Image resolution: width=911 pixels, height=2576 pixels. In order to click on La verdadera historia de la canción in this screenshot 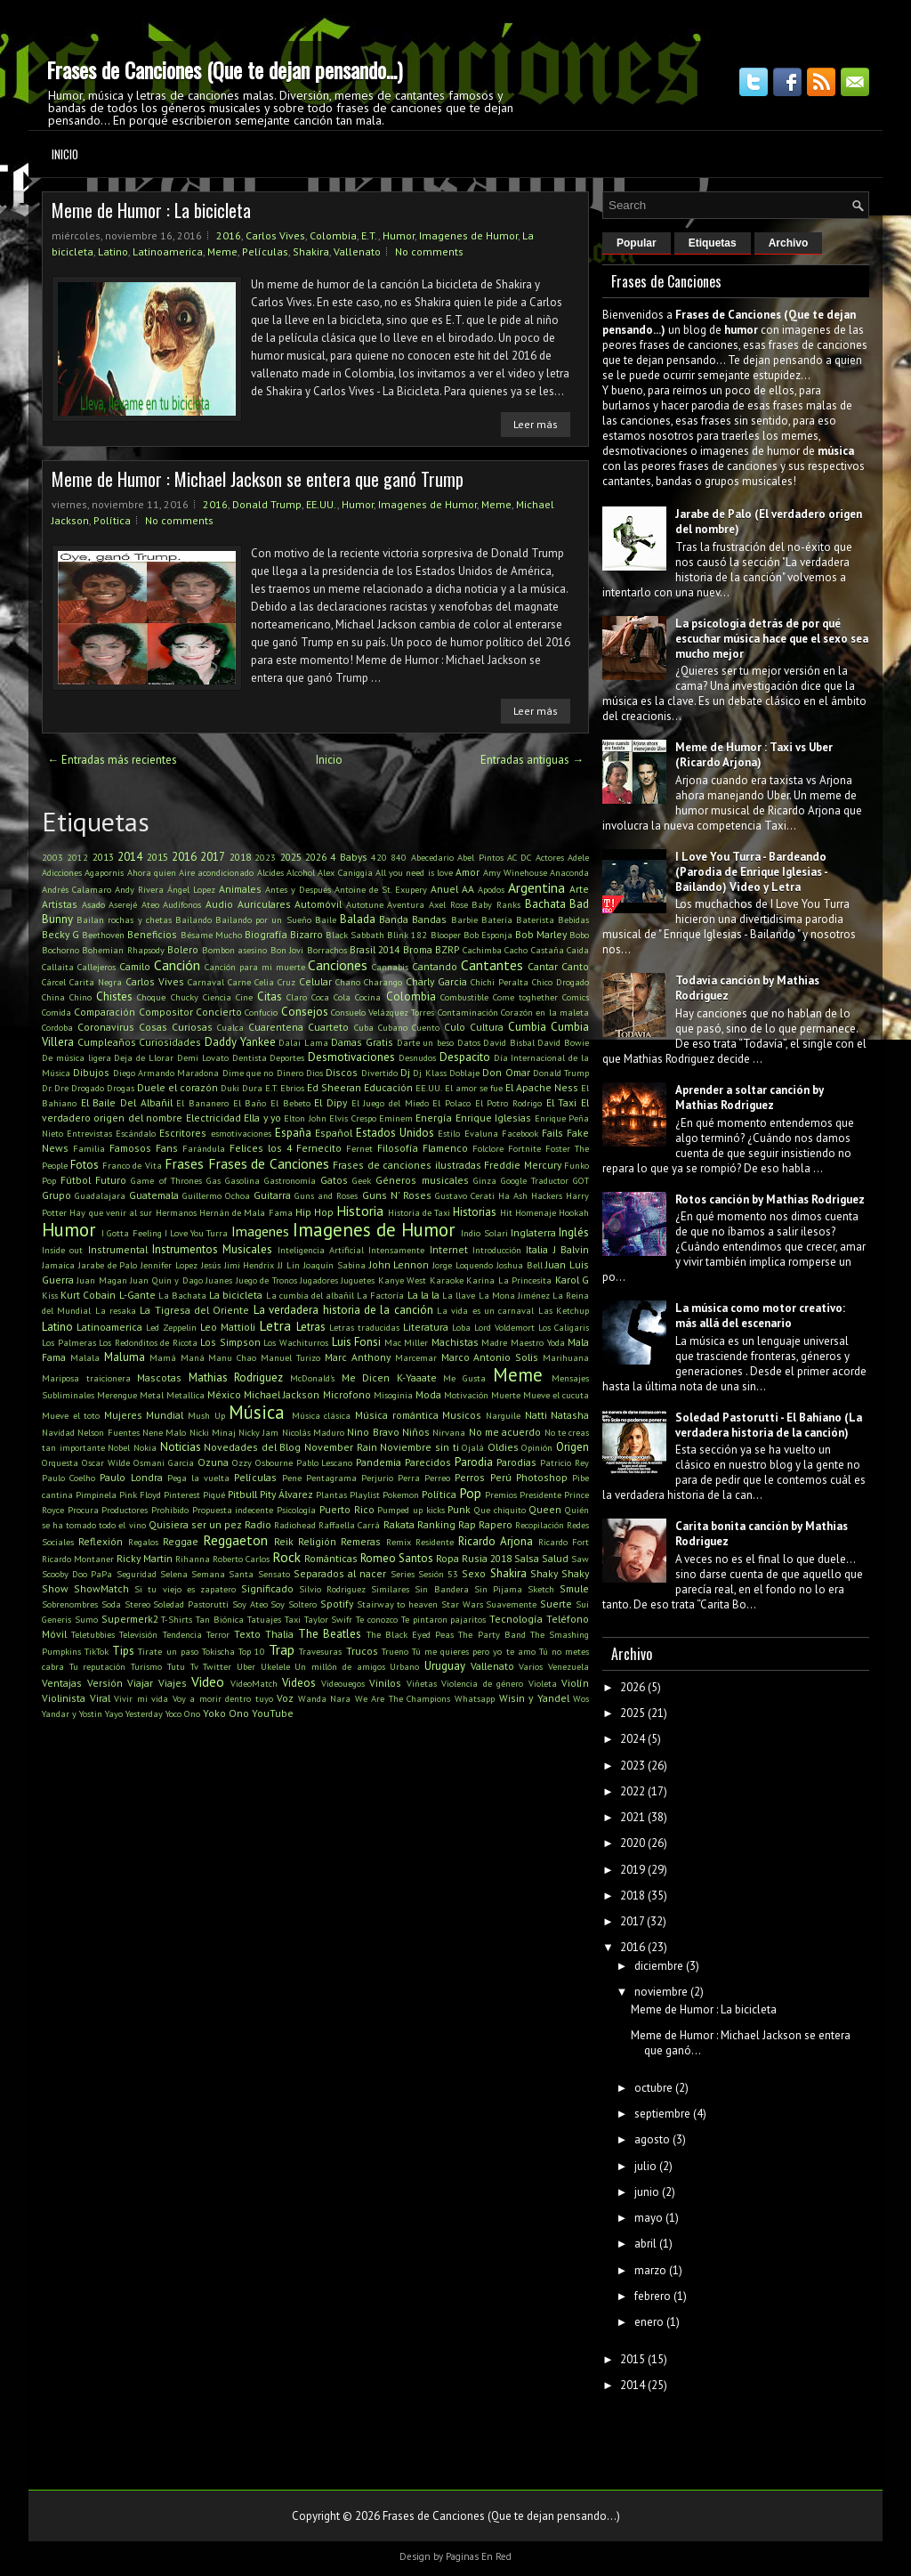, I will do `click(343, 1309)`.